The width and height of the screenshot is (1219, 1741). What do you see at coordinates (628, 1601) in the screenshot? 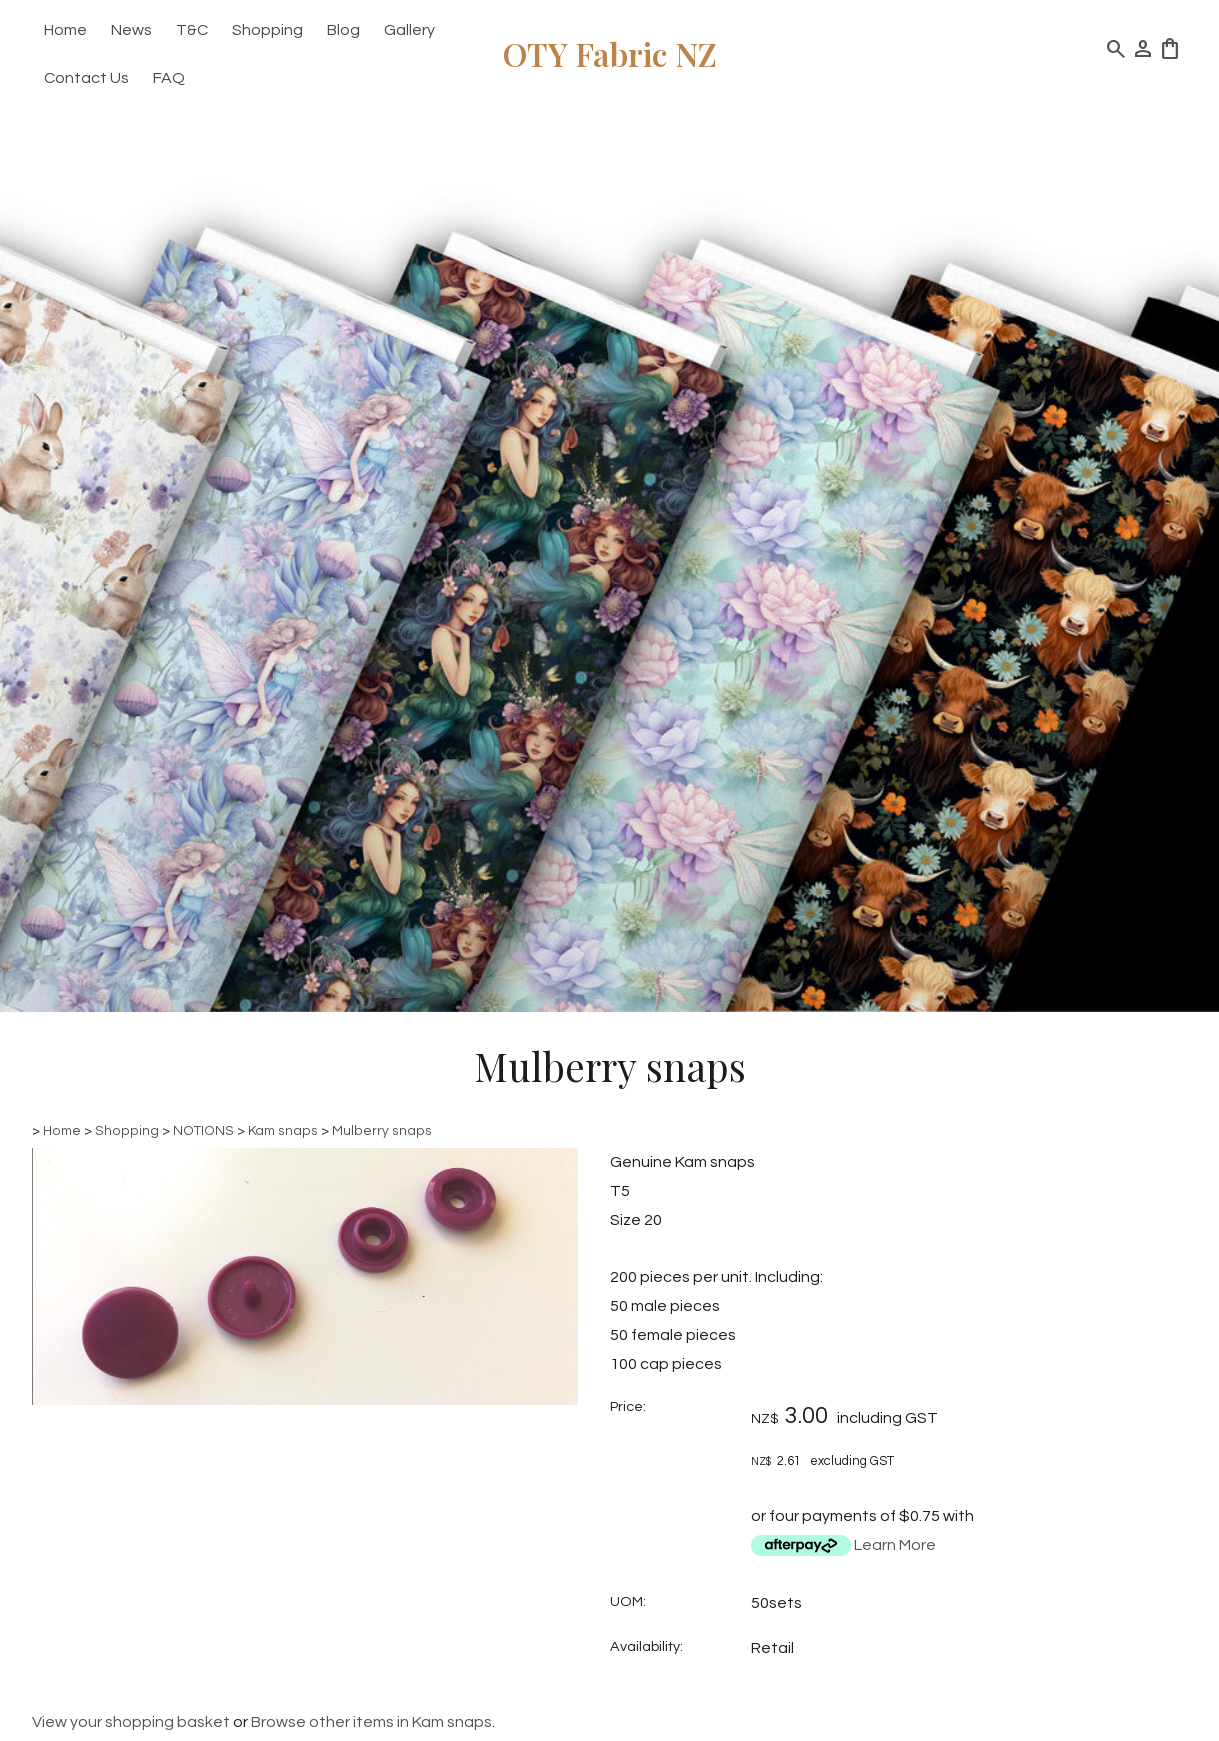
I see `UOM:` at bounding box center [628, 1601].